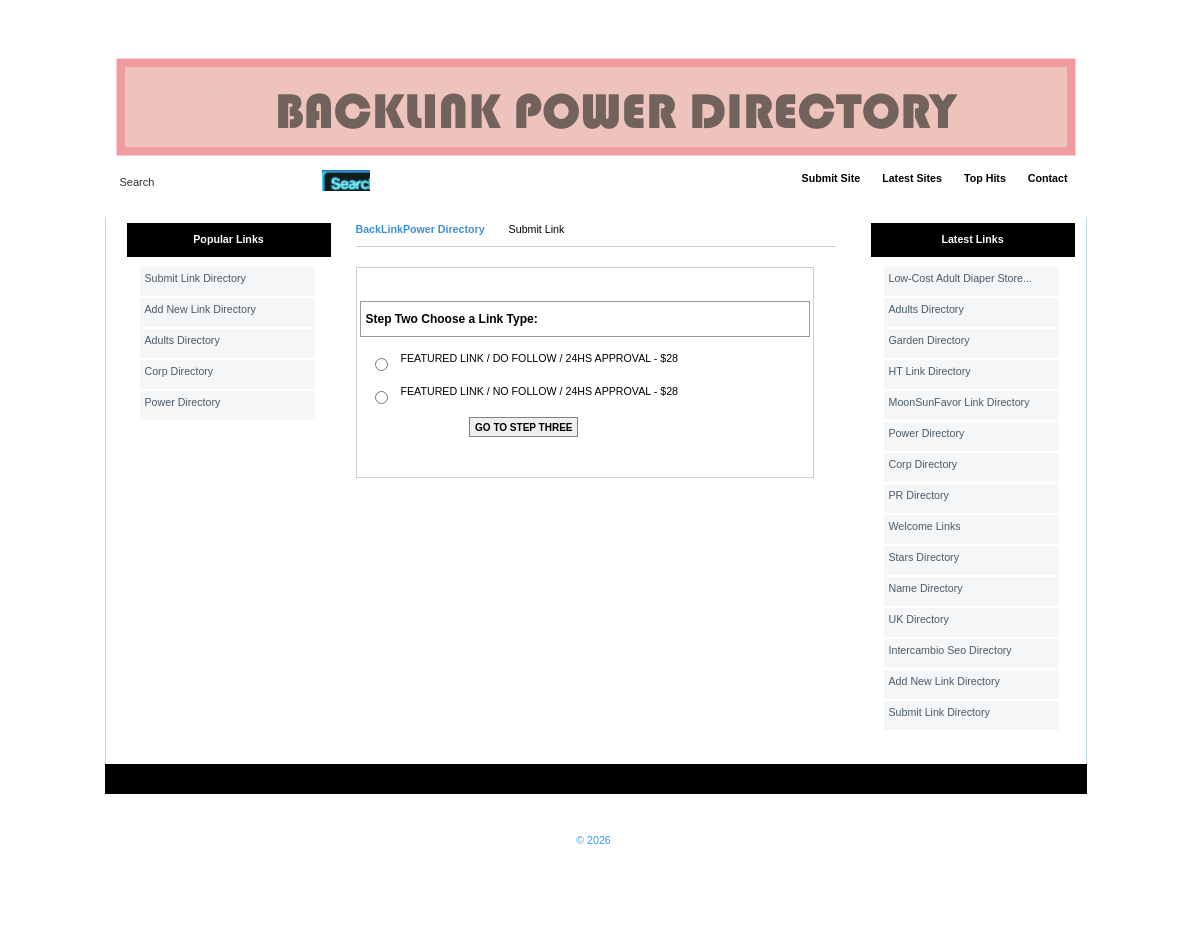 The image size is (1191, 929). I want to click on Low-Cost Adult Diaper Store..., so click(960, 278).